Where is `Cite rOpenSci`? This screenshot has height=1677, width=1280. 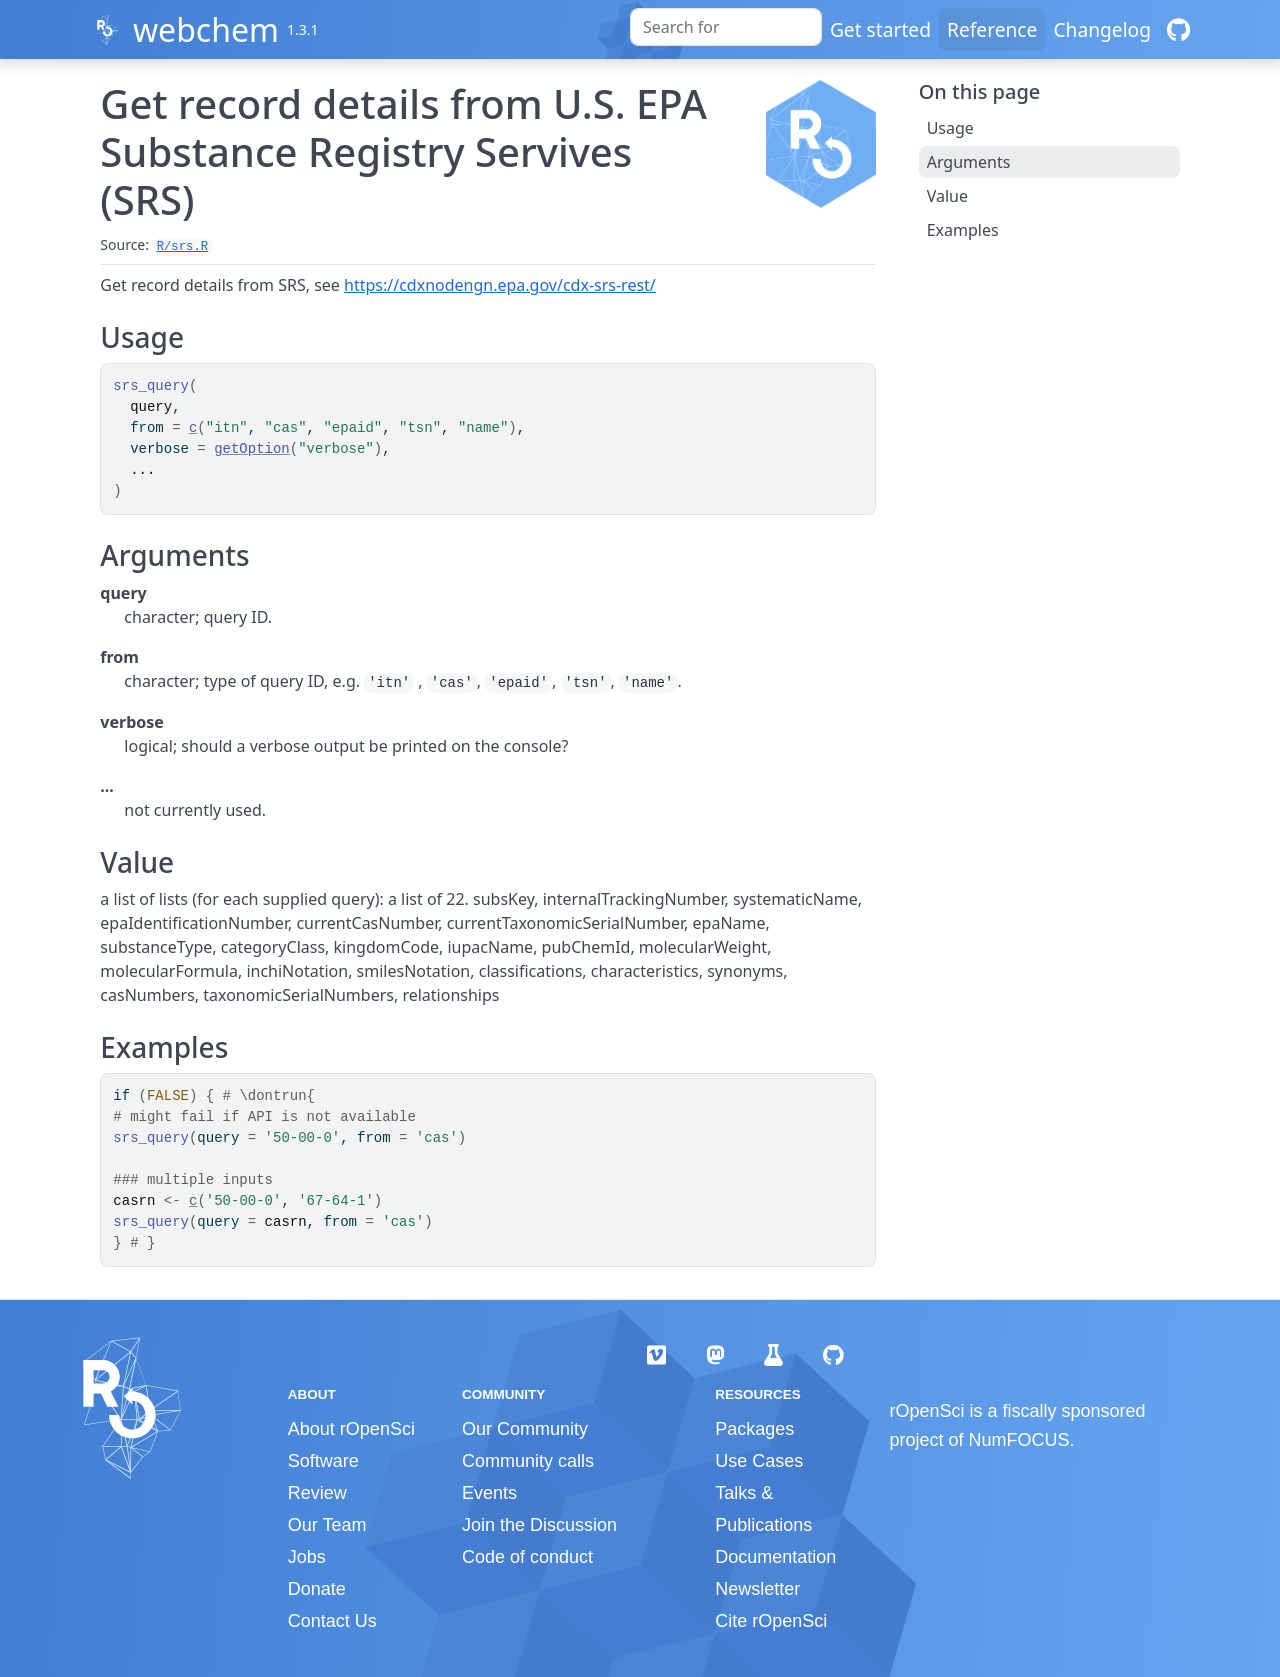 Cite rOpenSci is located at coordinates (771, 1621).